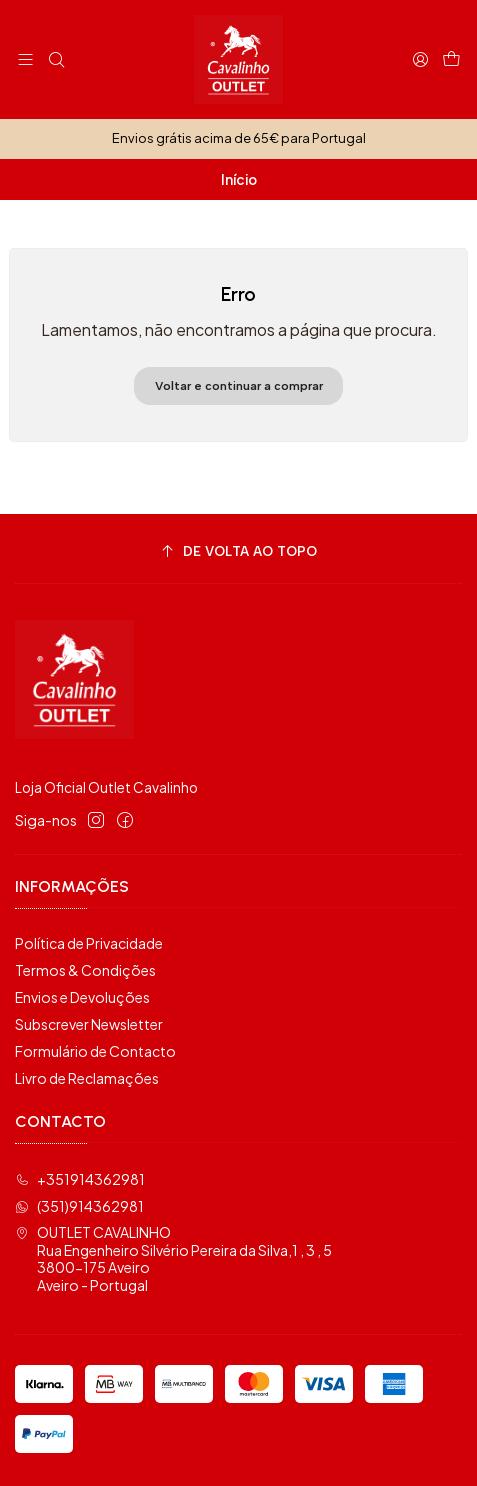 Image resolution: width=477 pixels, height=1486 pixels. Describe the element at coordinates (80, 1179) in the screenshot. I see `+351914362981` at that location.